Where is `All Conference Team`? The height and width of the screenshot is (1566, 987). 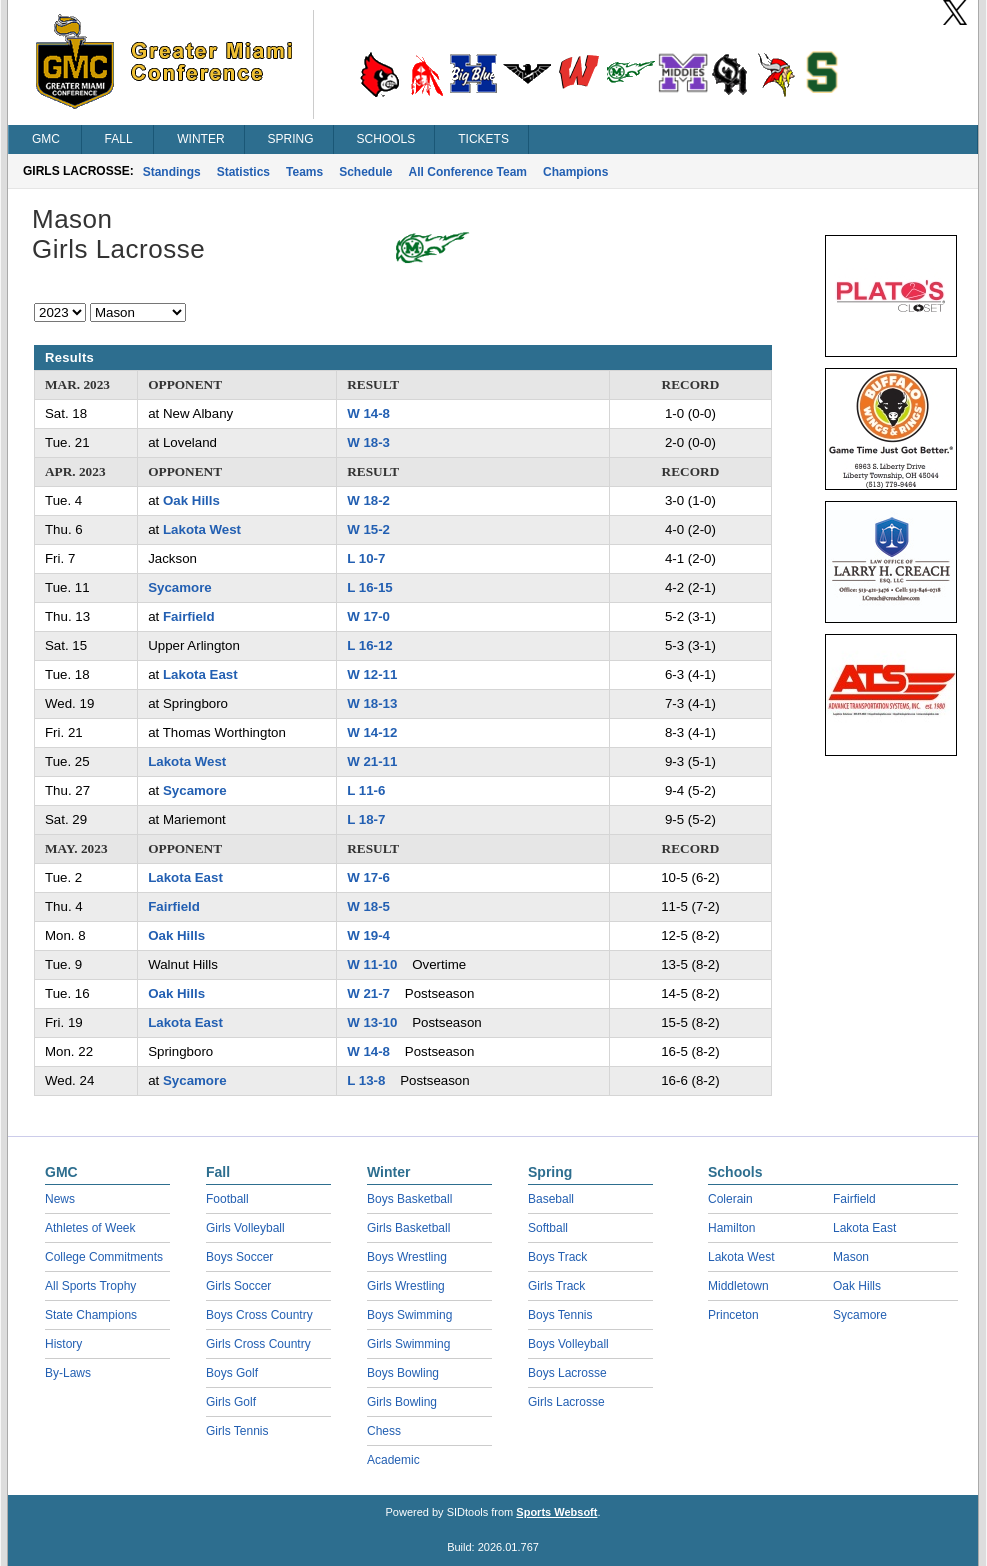
All Conference Team is located at coordinates (468, 172).